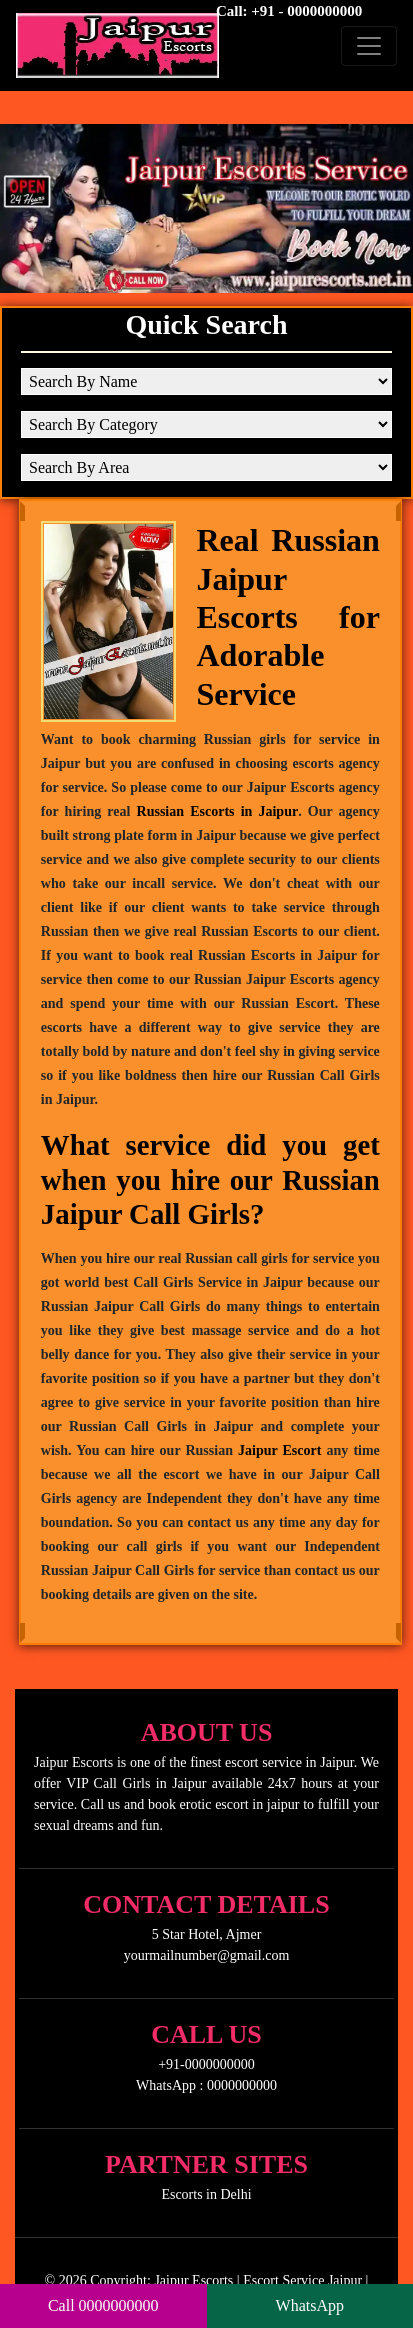 The width and height of the screenshot is (413, 2328). I want to click on Russian Escorts in Jaipur, so click(218, 811).